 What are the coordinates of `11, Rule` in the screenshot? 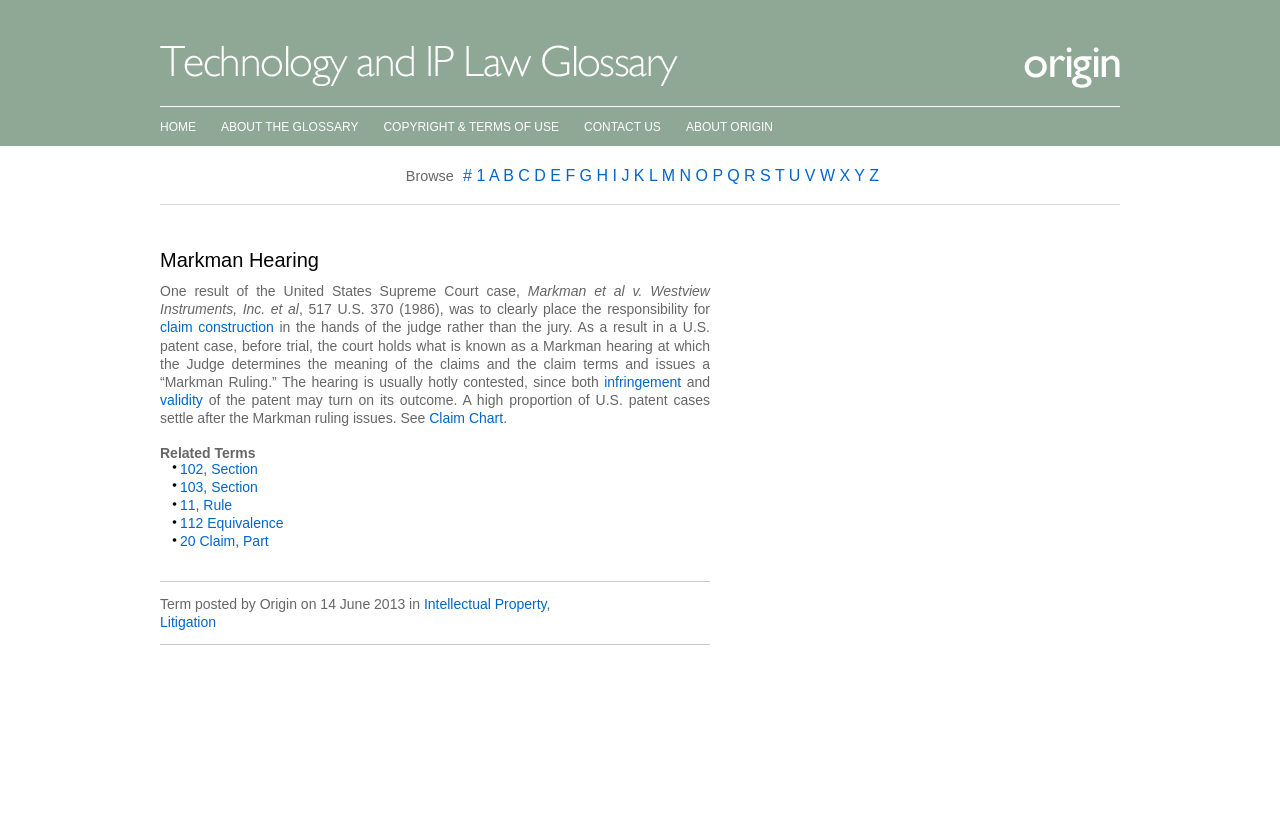 It's located at (206, 505).